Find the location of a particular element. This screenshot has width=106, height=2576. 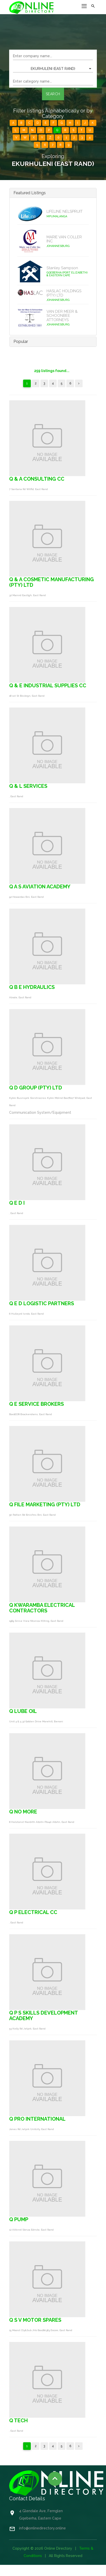

Q E SERVICE BROKERS is located at coordinates (36, 1404).